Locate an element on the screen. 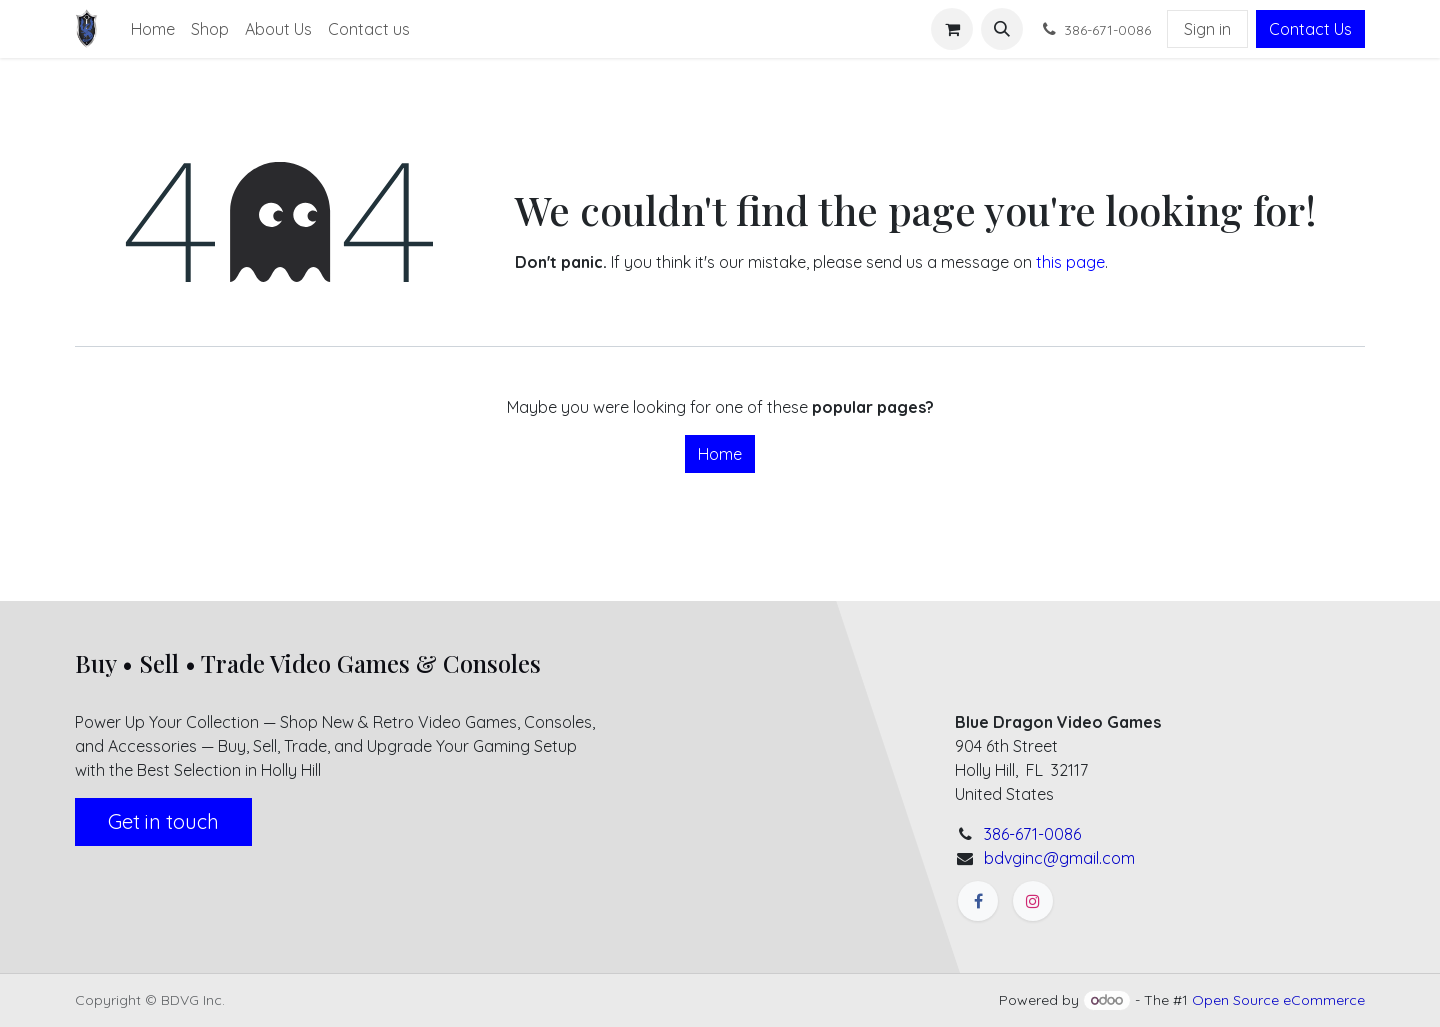  Home is located at coordinates (720, 454).